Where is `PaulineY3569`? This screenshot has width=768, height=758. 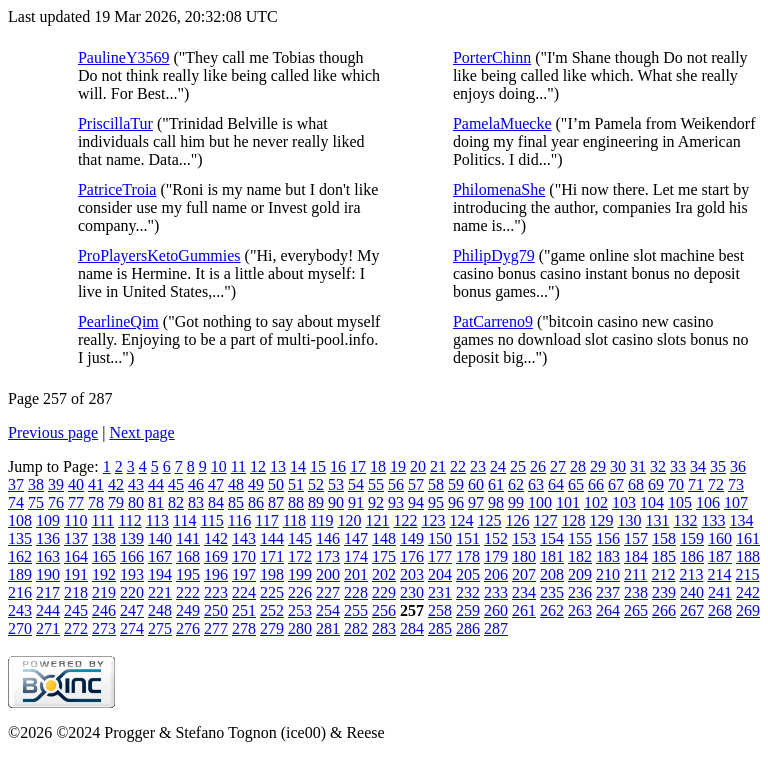
PaulineY3569 is located at coordinates (124, 57).